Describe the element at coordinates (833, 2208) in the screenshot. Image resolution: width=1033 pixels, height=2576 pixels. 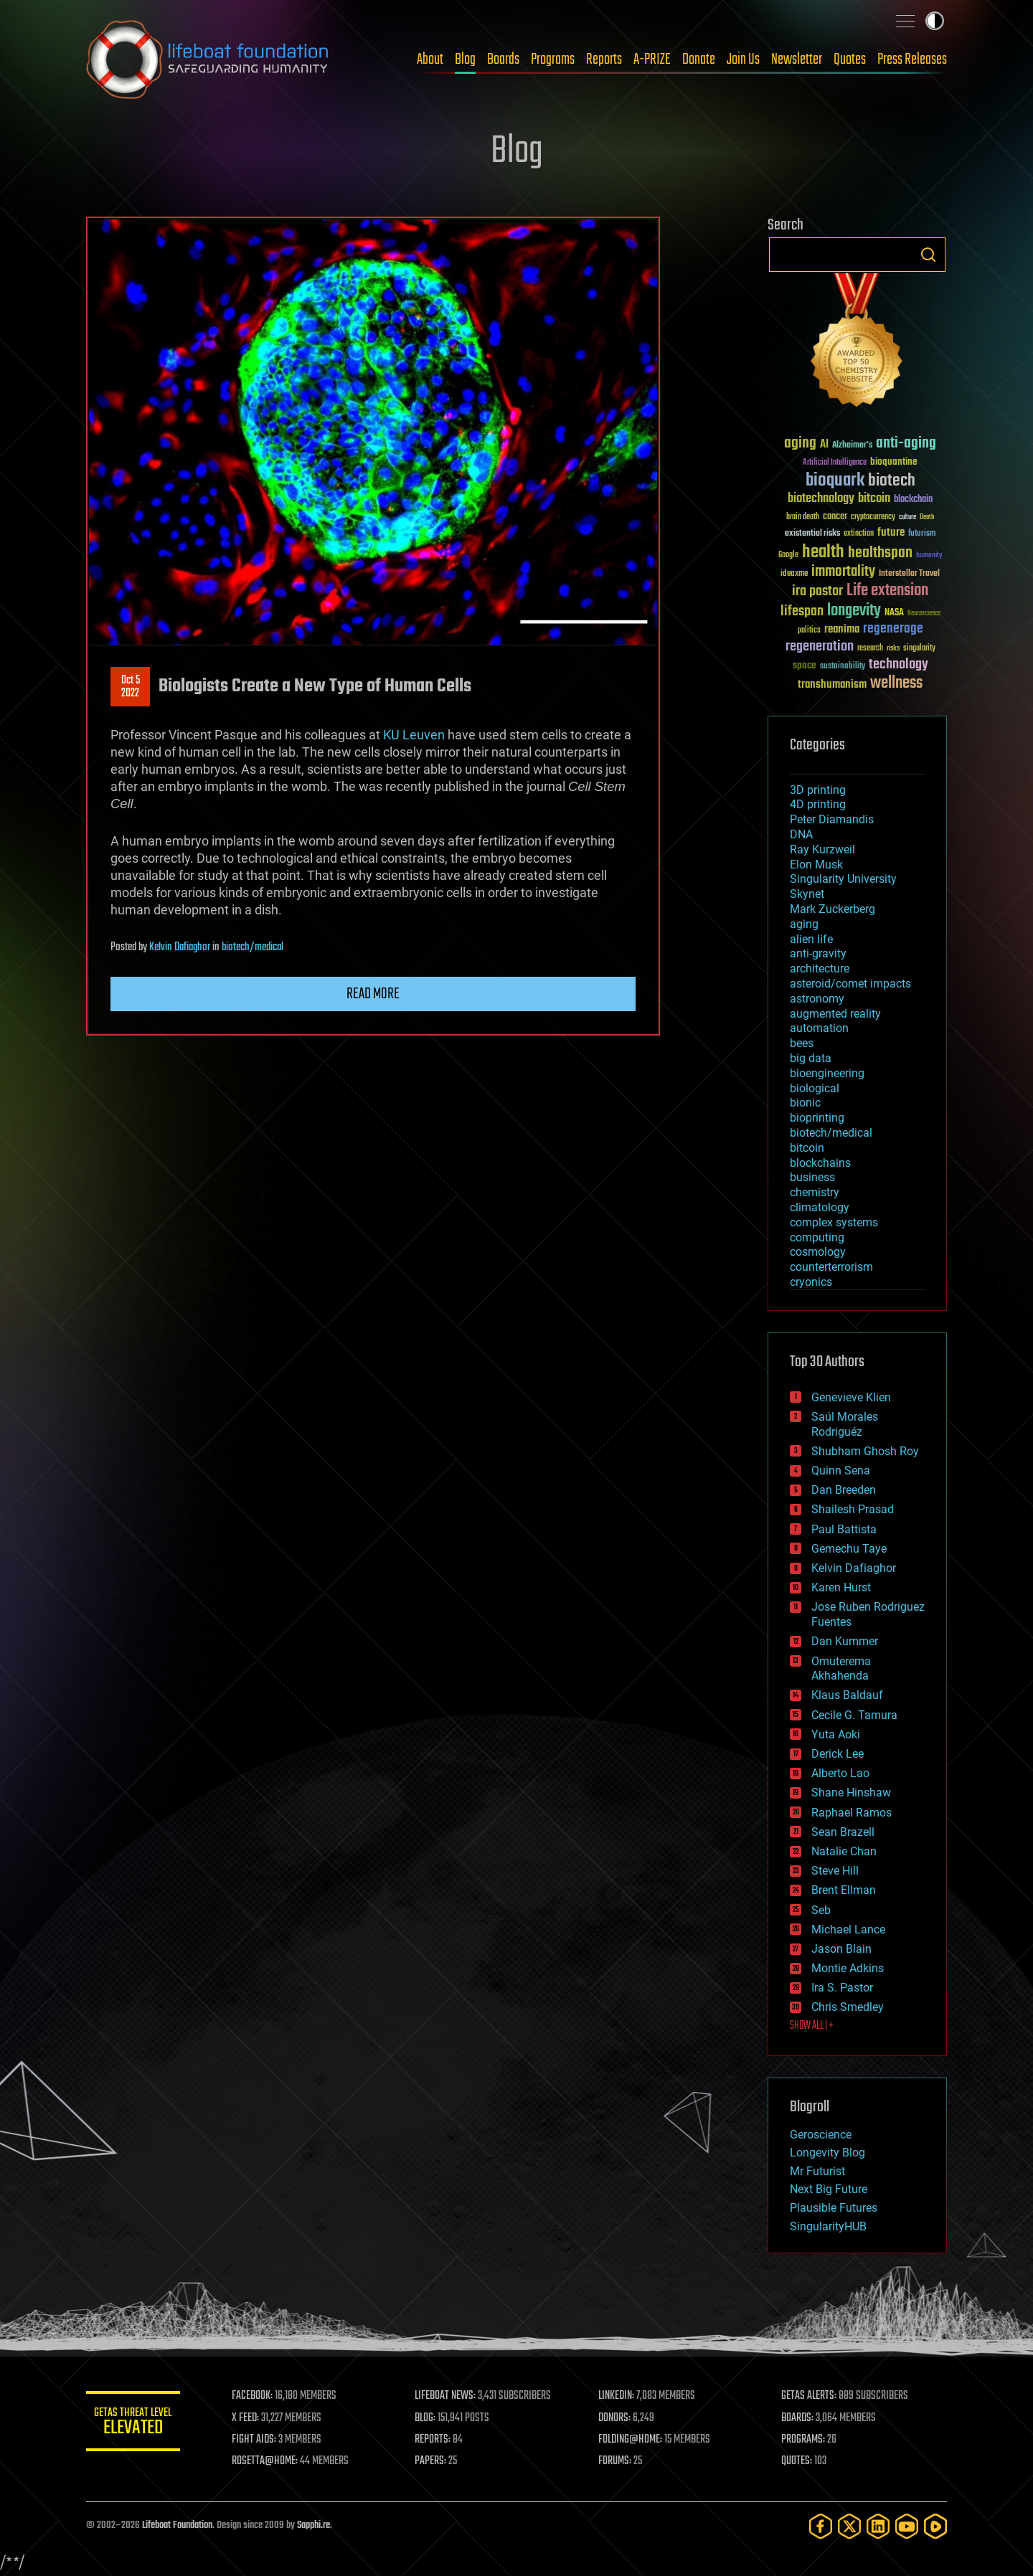
I see `Plausible Futures` at that location.